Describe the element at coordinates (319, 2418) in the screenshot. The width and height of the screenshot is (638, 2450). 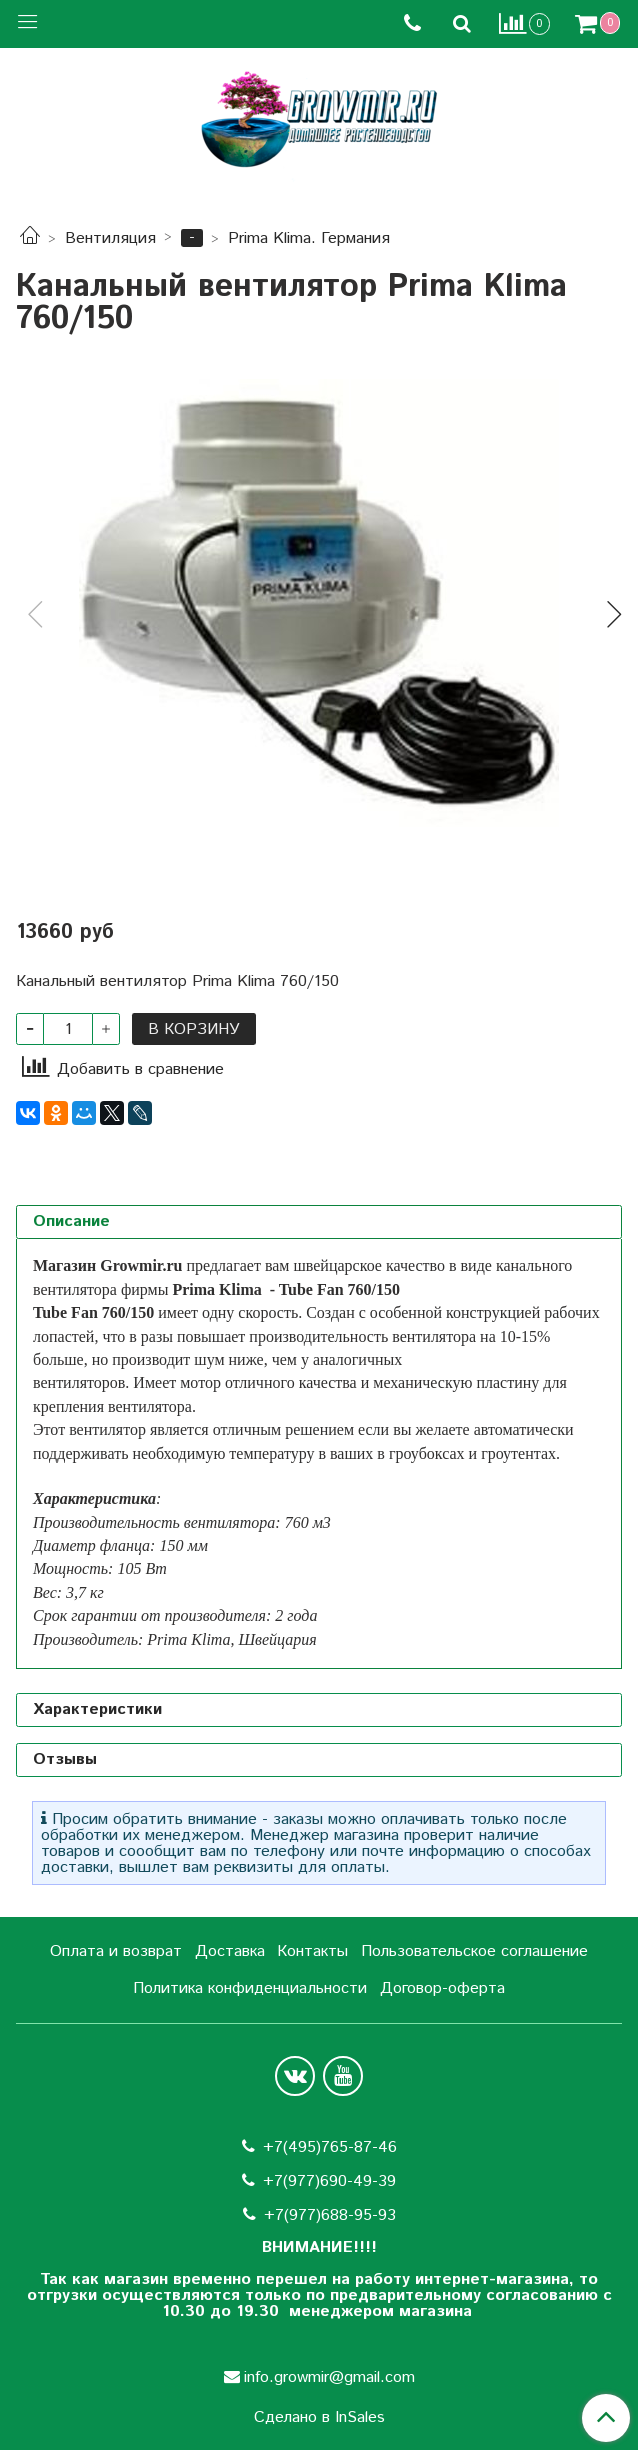
I see `Сделано в InSales` at that location.